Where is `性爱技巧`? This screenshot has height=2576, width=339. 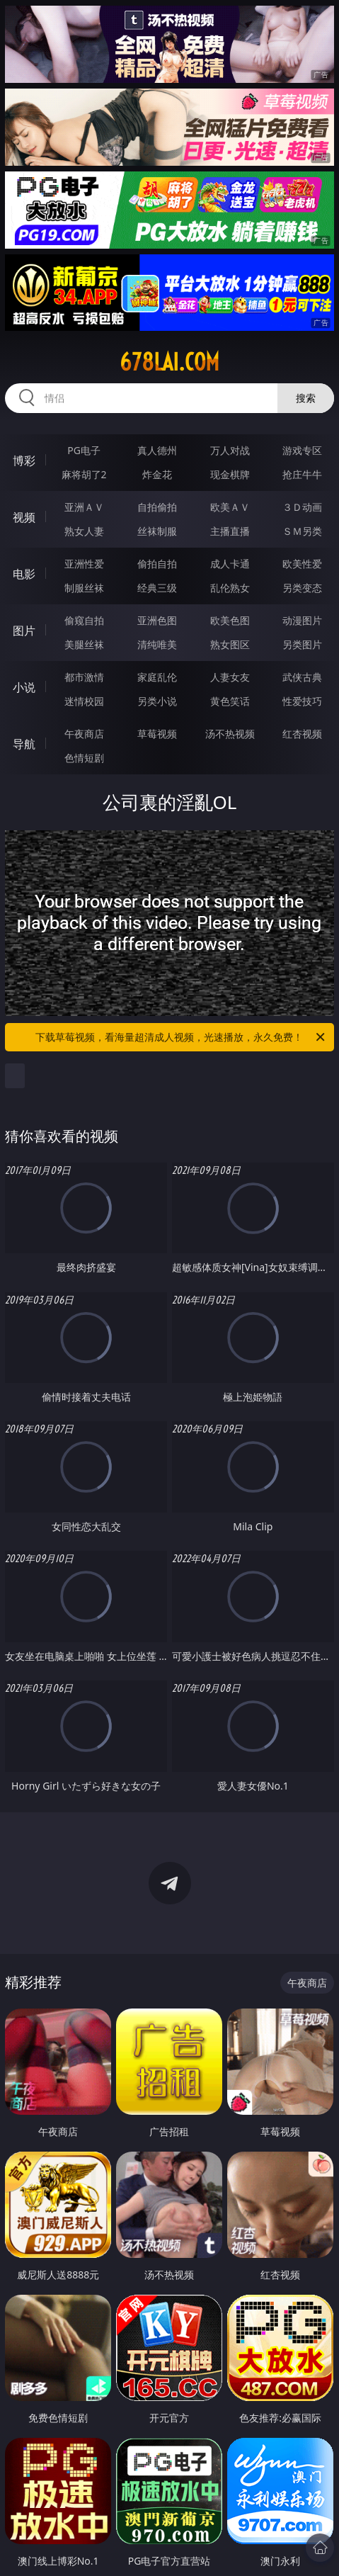 性爱技巧 is located at coordinates (302, 701).